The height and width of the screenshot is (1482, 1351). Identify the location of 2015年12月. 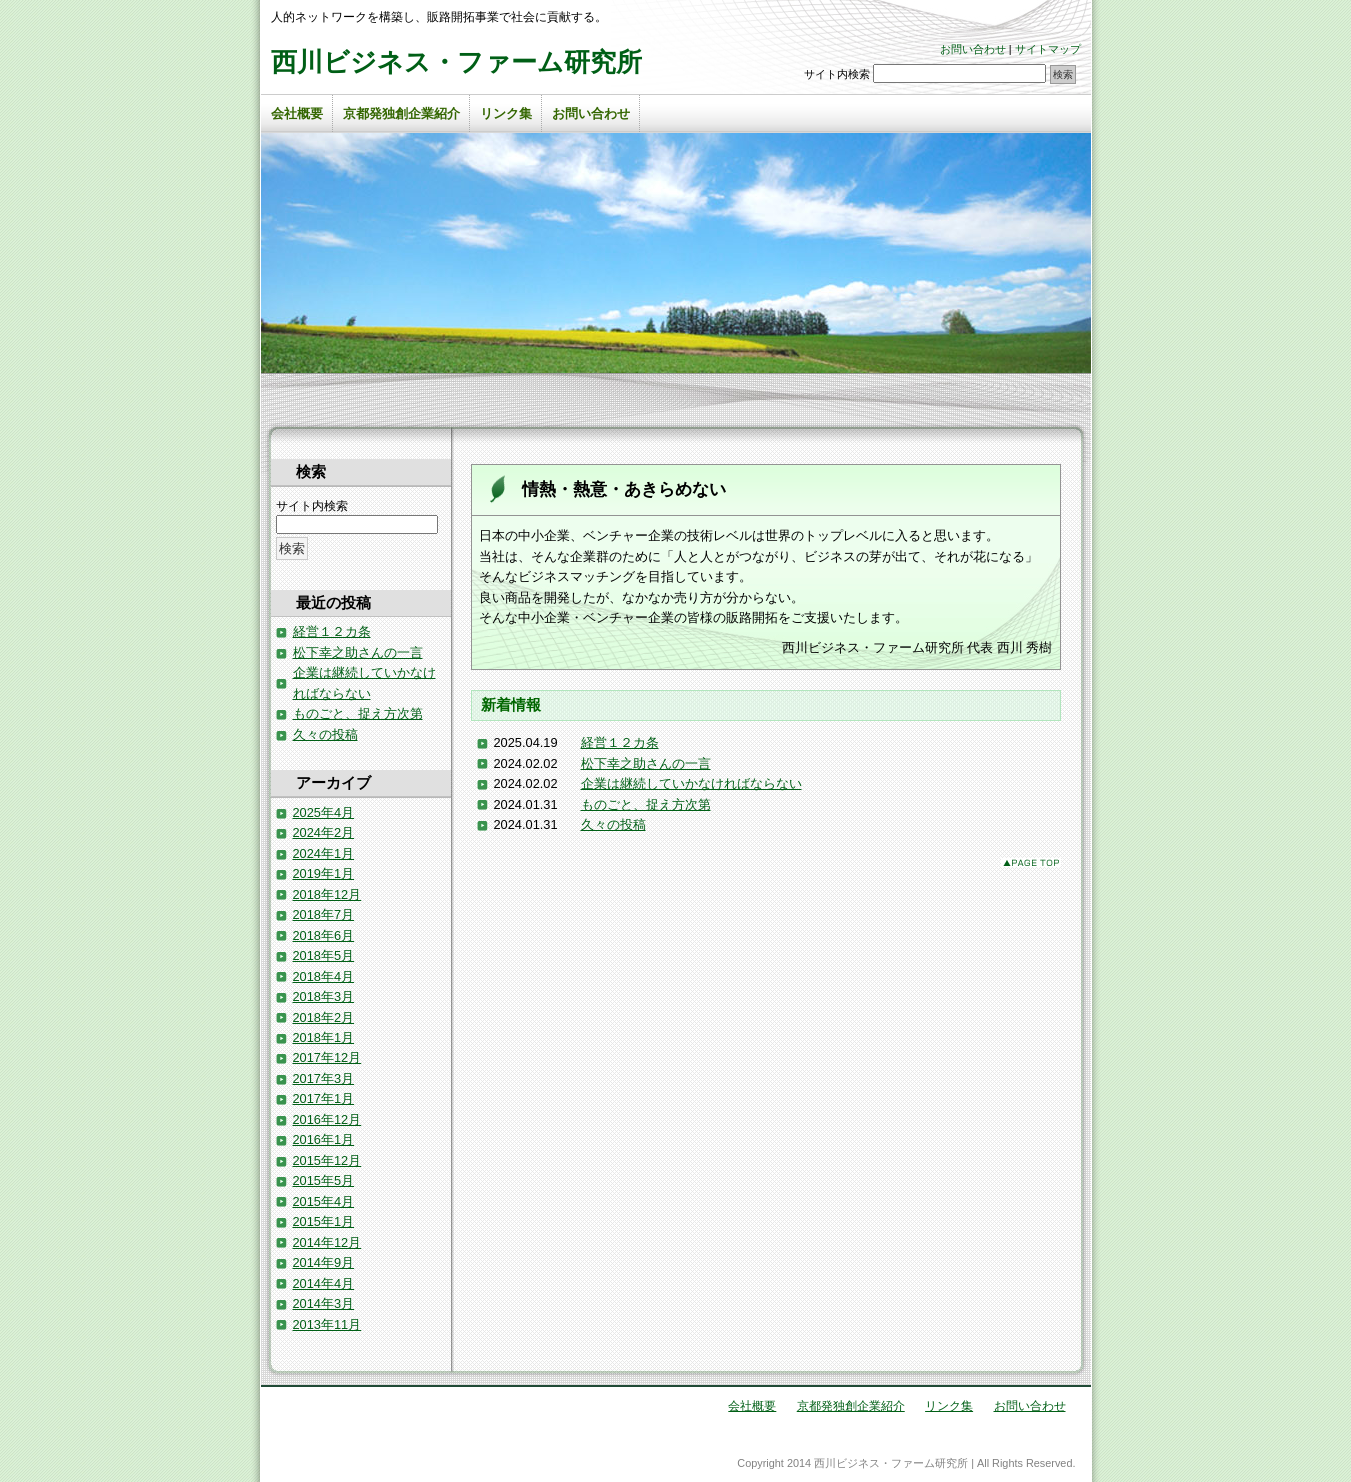
(327, 1160).